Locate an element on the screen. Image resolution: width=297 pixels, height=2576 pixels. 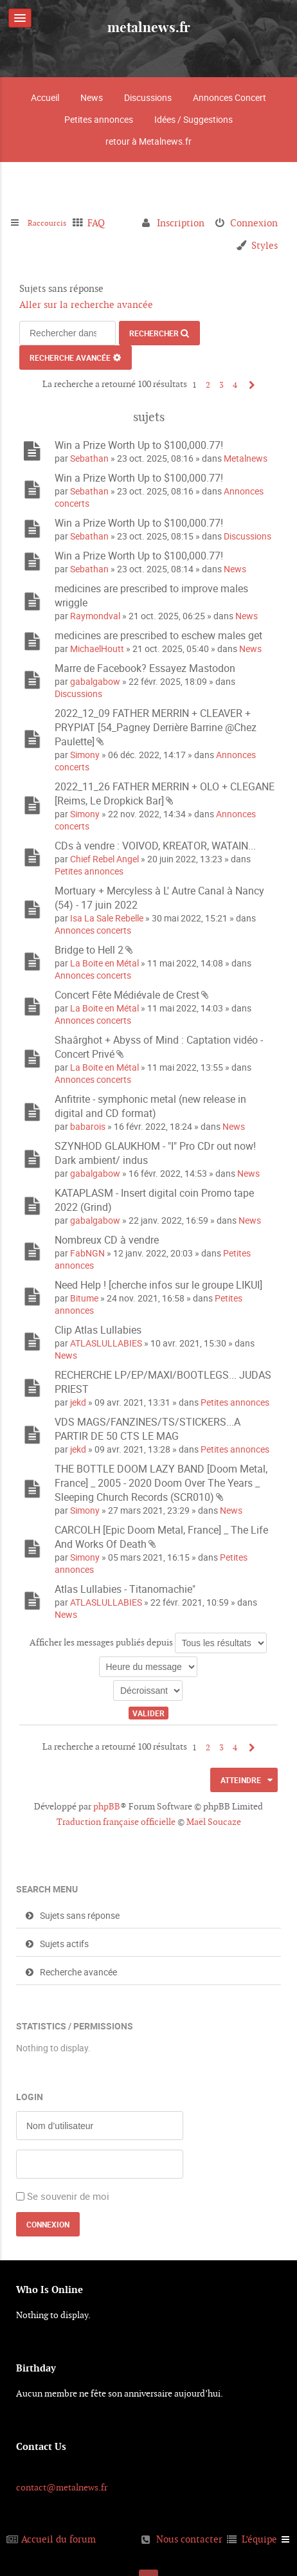
Win a Prize Worth Up to $100,000.77! is located at coordinates (139, 445).